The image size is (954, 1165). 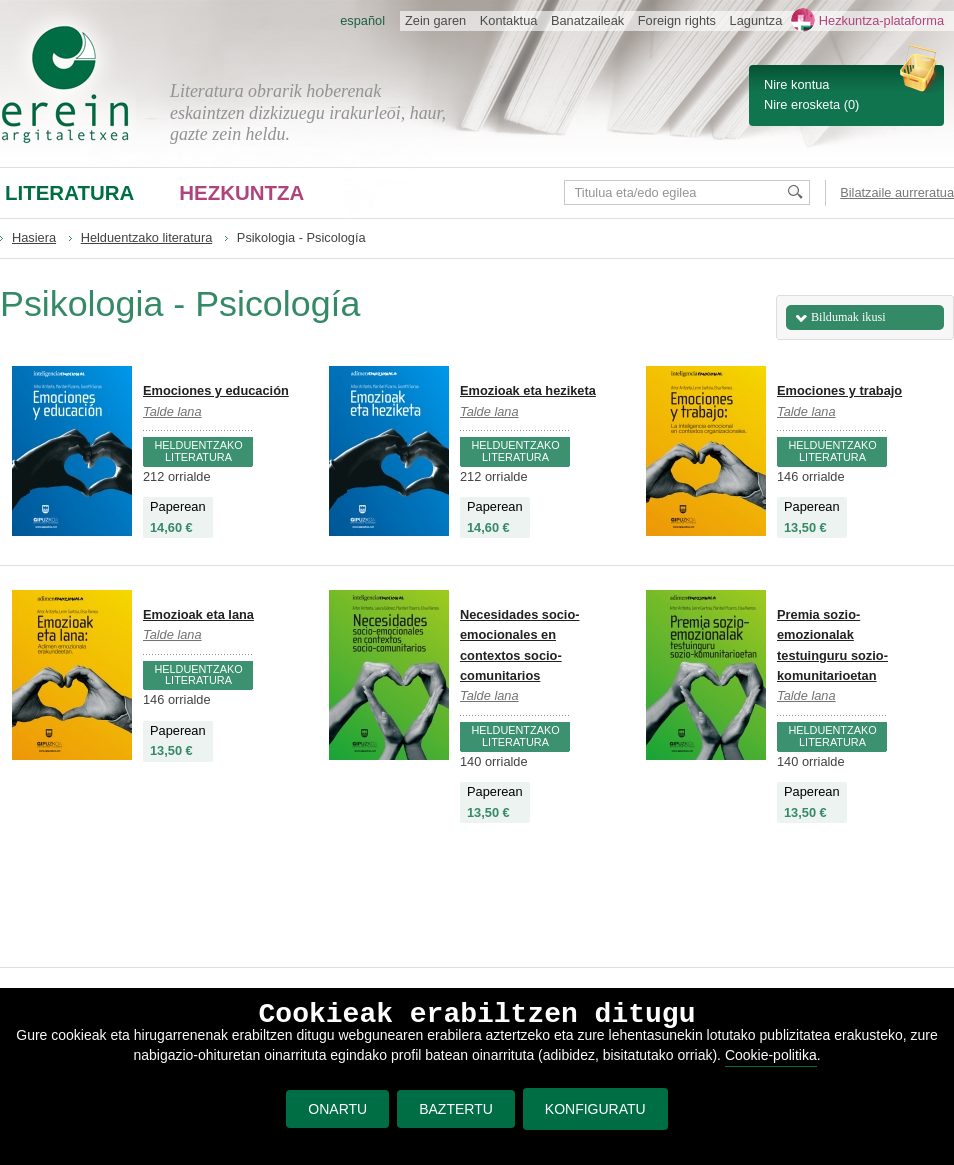 I want to click on Hezkuntza-plataforma, so click(x=881, y=20).